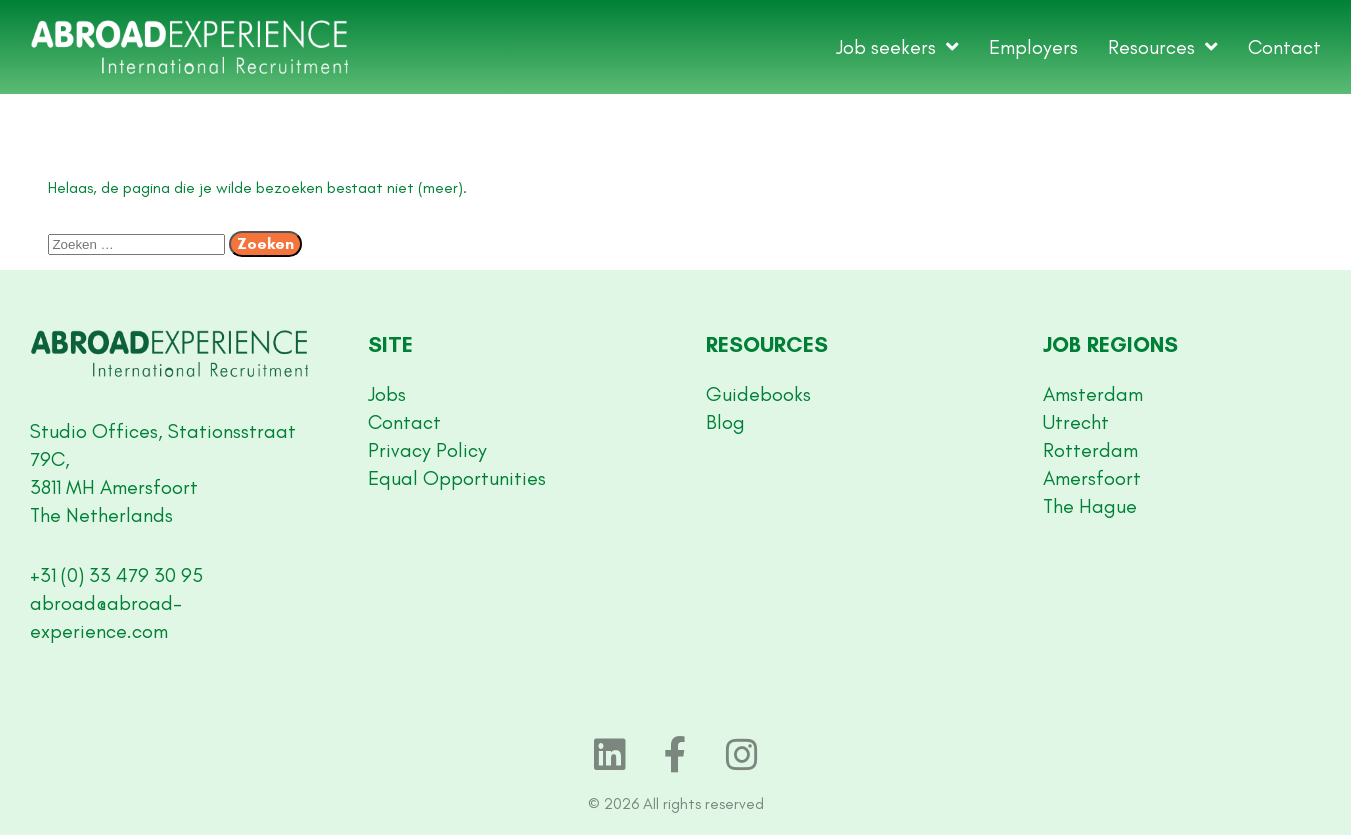 Image resolution: width=1351 pixels, height=835 pixels. What do you see at coordinates (1284, 47) in the screenshot?
I see `Contact` at bounding box center [1284, 47].